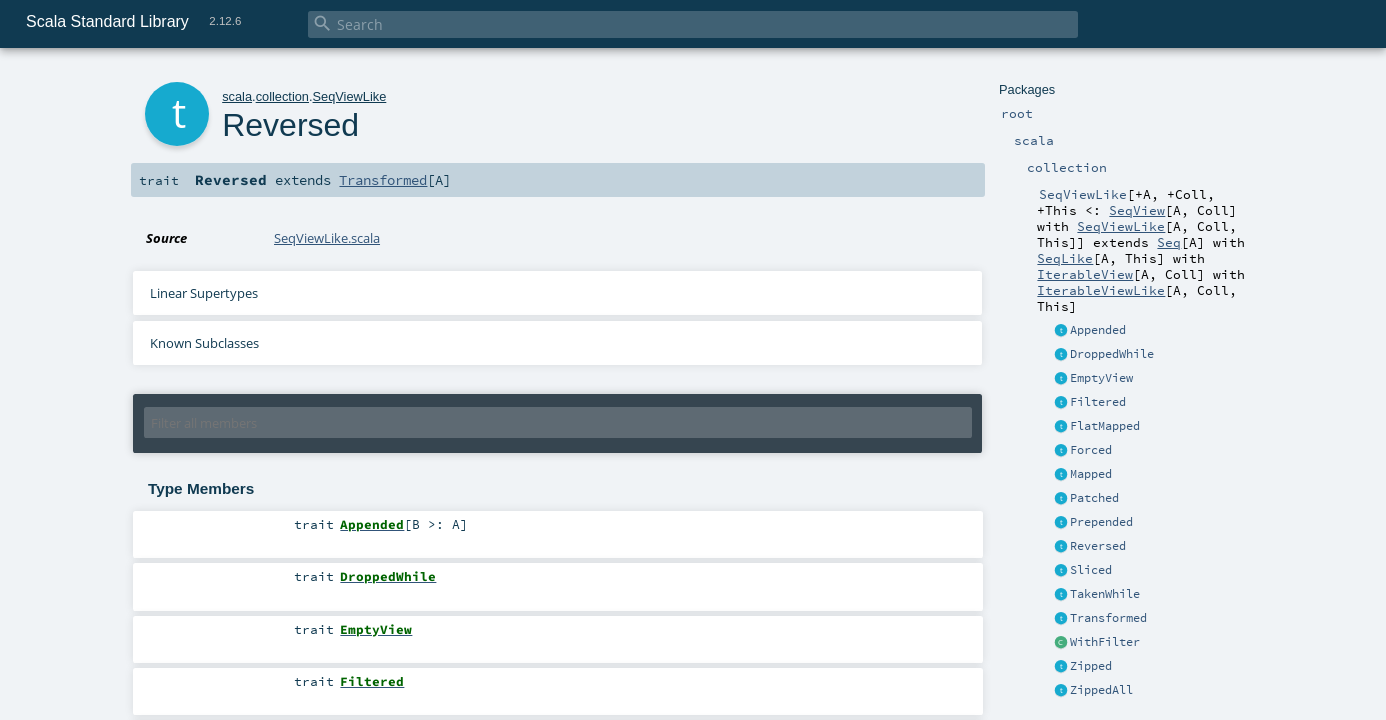  I want to click on scala, so click(237, 96).